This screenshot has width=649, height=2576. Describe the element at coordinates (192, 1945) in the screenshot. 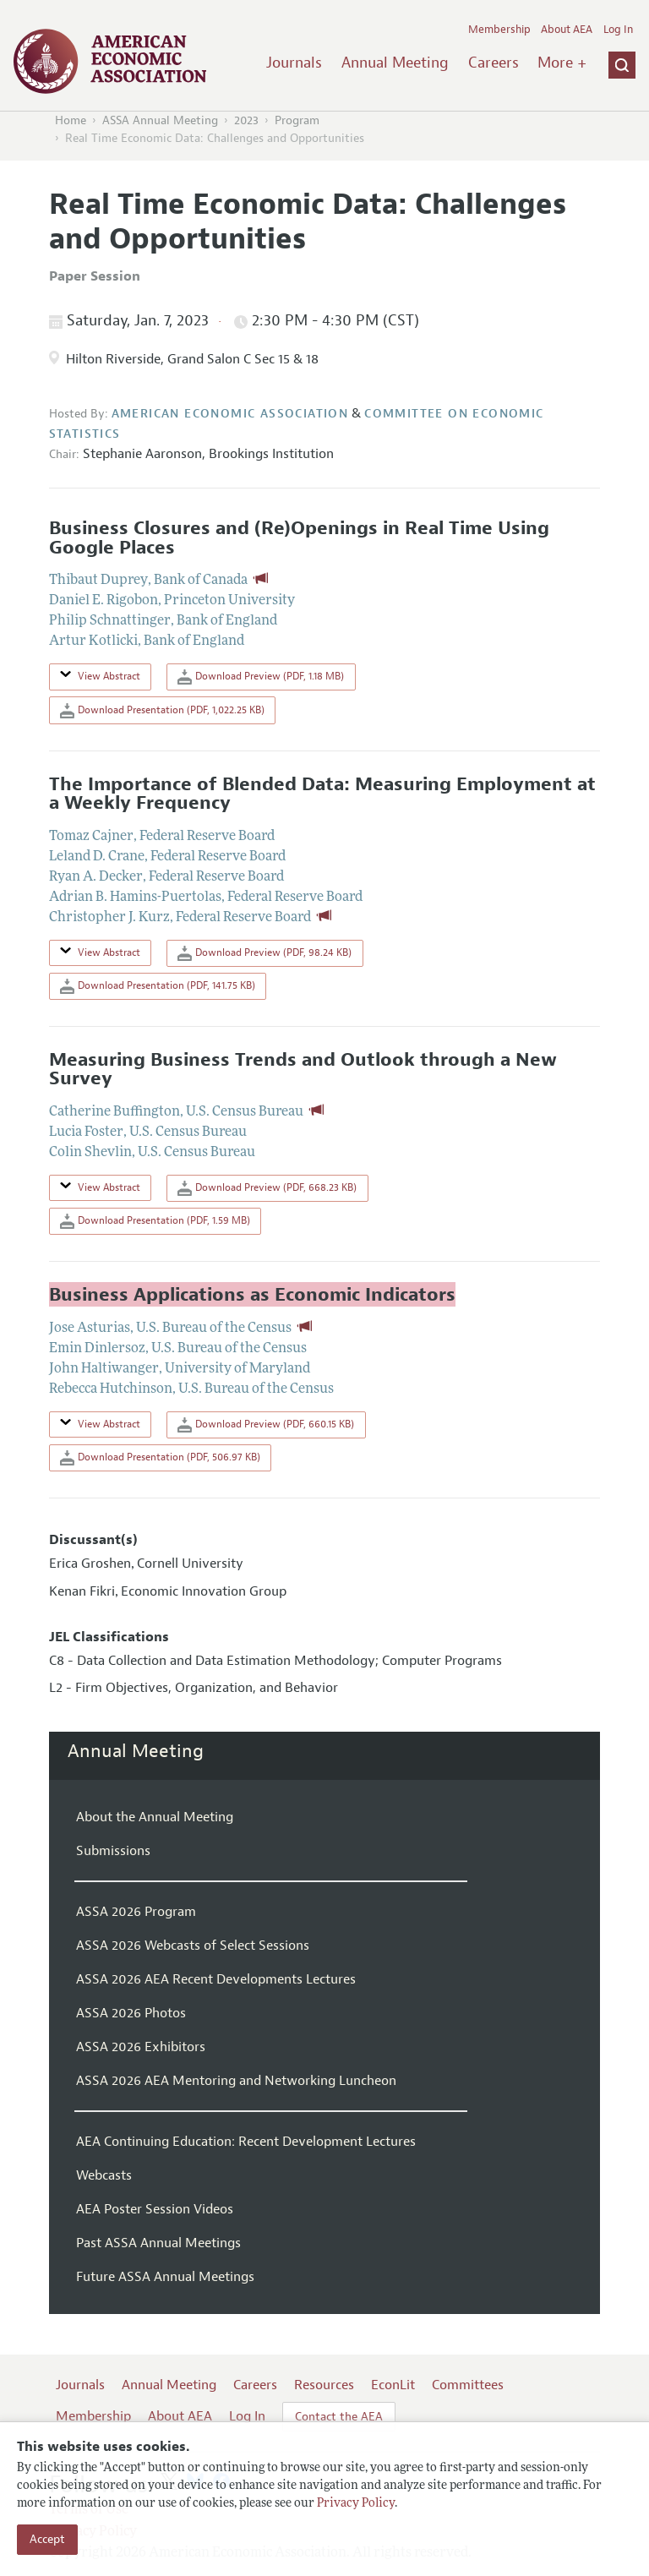

I see `ASSA 2026 Webcasts of Select Sessions` at that location.